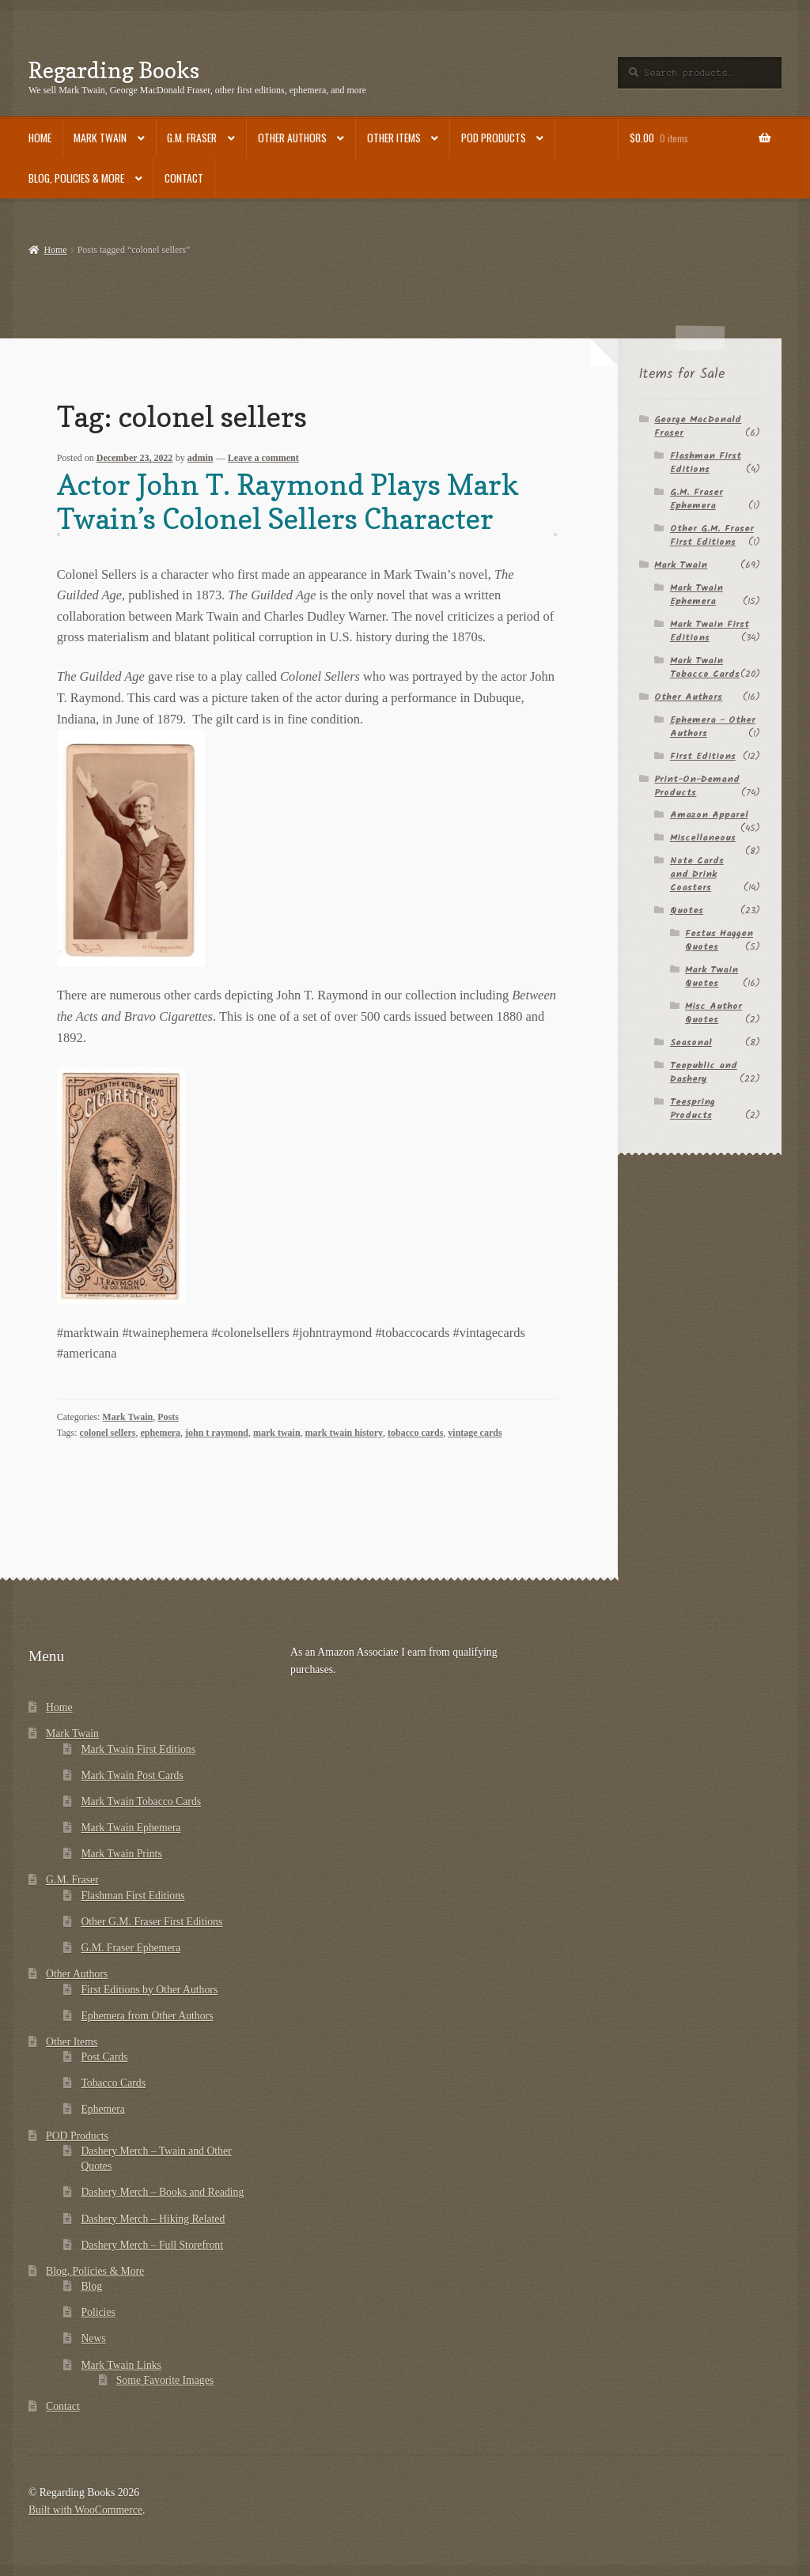  Describe the element at coordinates (705, 462) in the screenshot. I see `Flashman First Editions` at that location.